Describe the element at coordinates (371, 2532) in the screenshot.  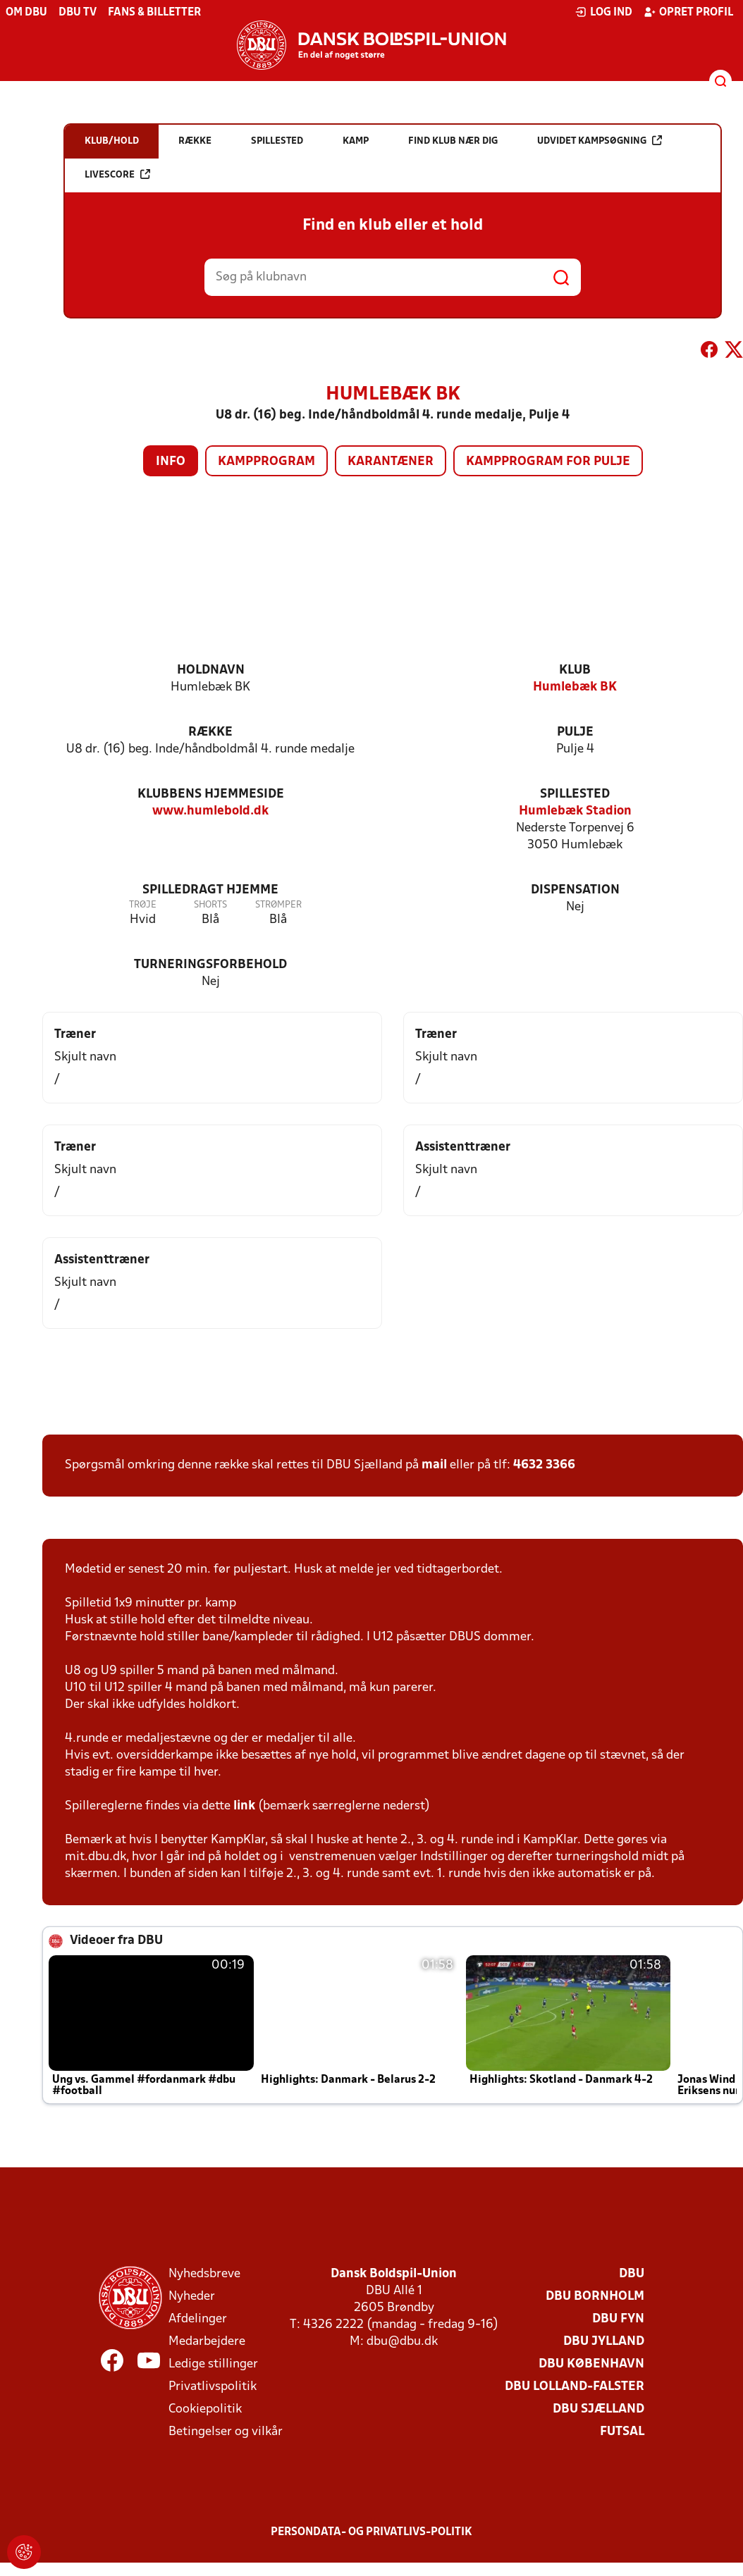
I see `Persondata- og privatlivs-politik` at that location.